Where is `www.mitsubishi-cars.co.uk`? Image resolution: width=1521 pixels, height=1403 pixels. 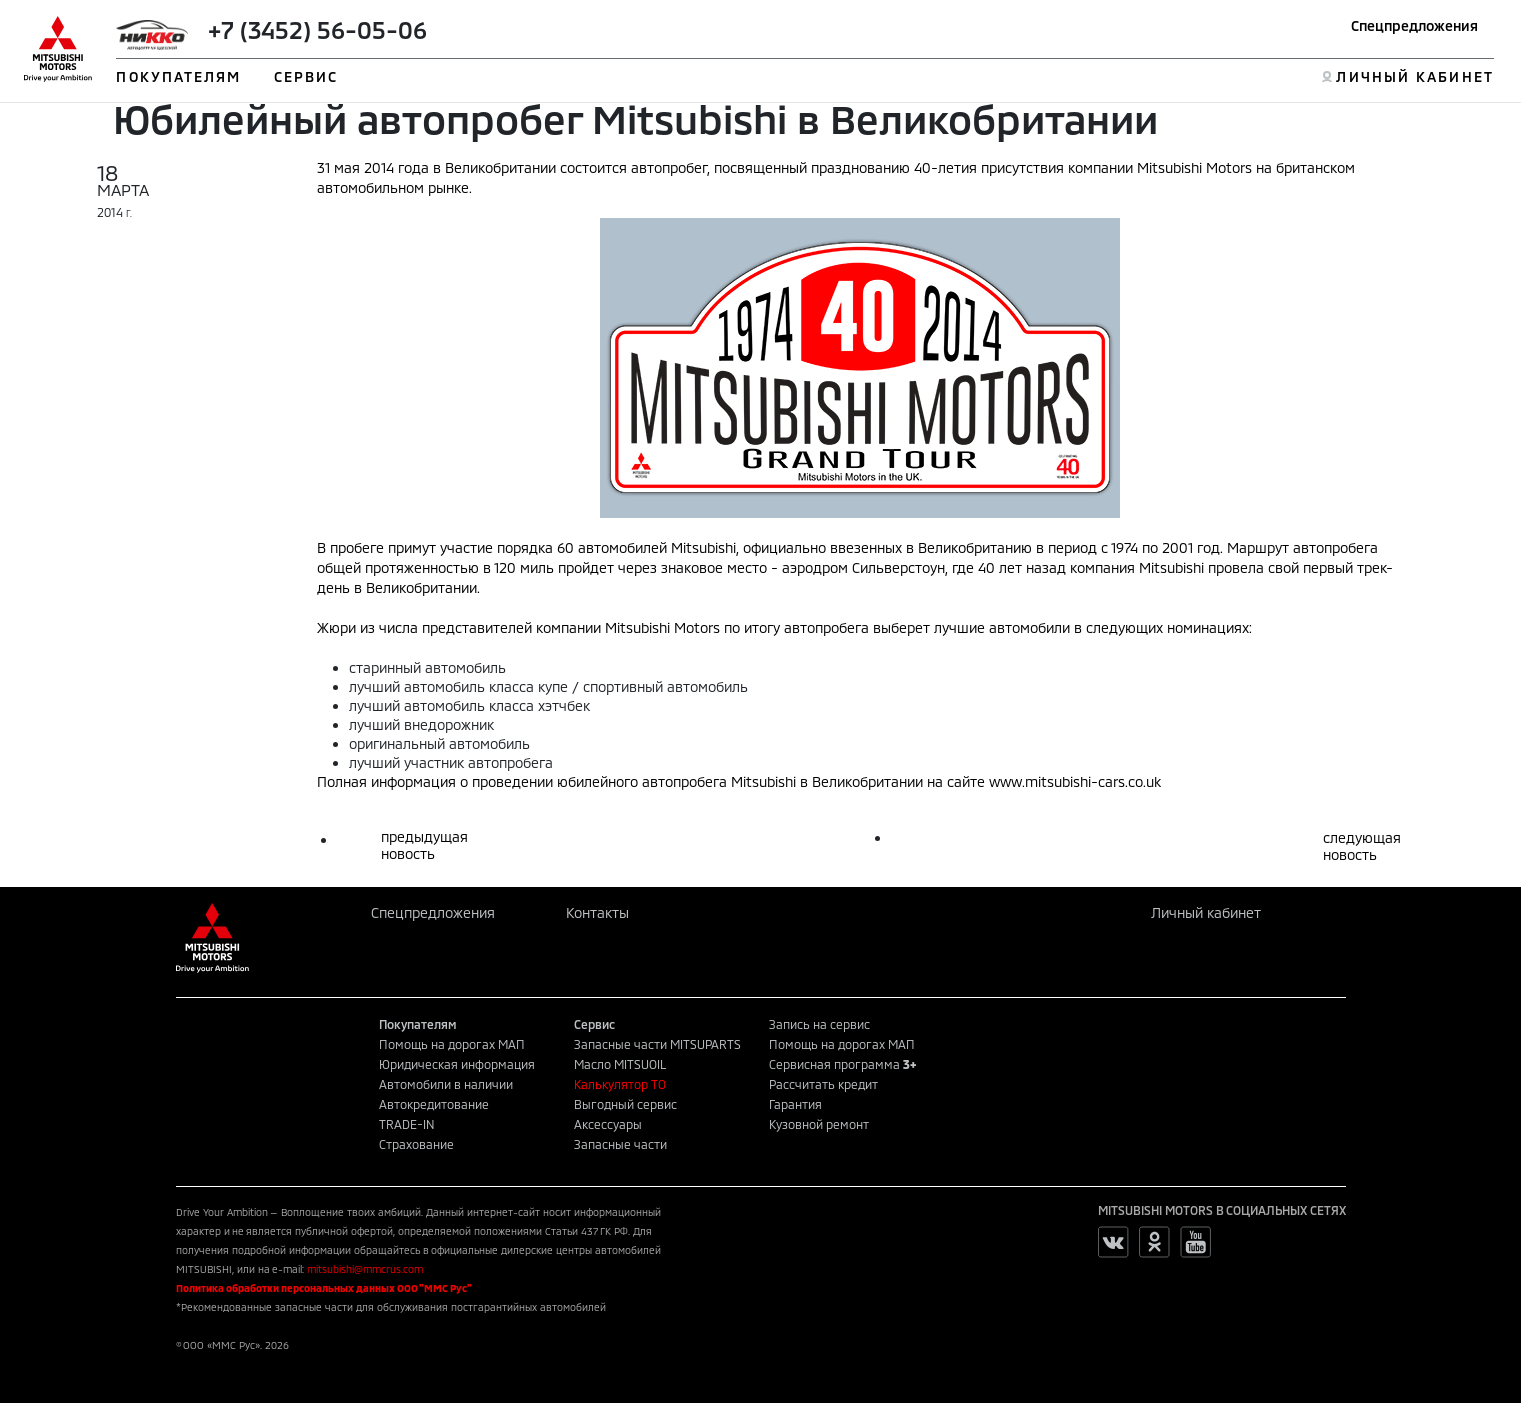 www.mitsubishi-cars.co.uk is located at coordinates (1075, 781).